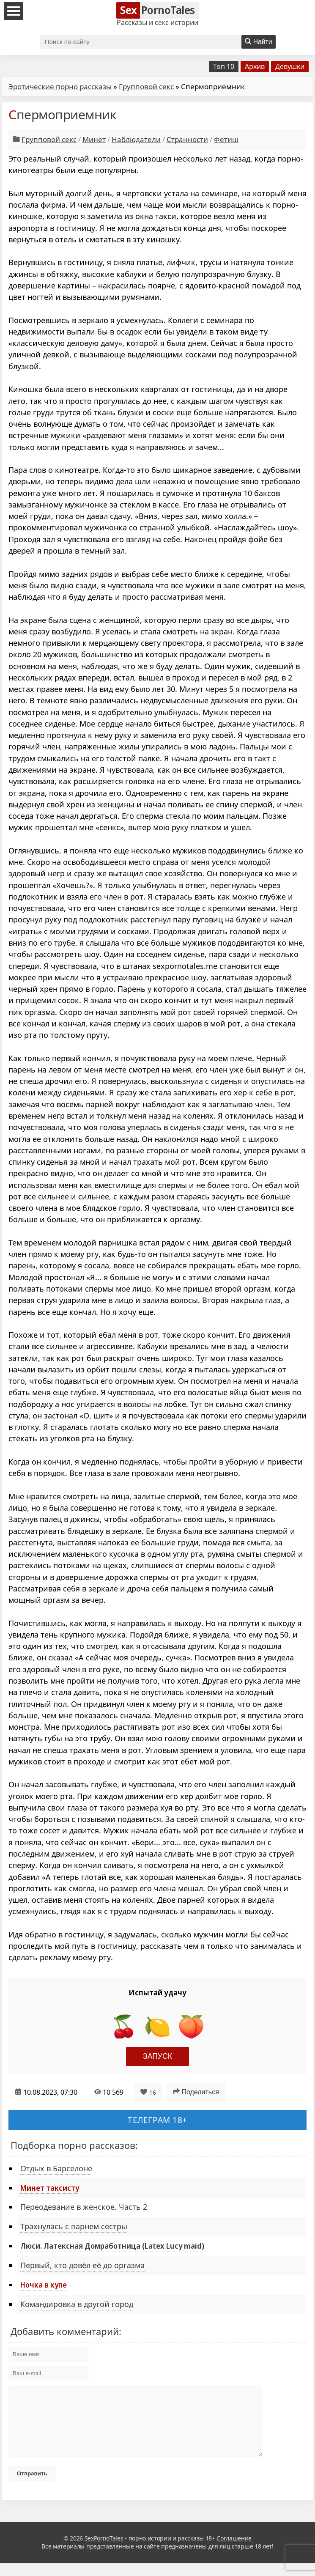  What do you see at coordinates (104, 2551) in the screenshot?
I see `SexPornoTales` at bounding box center [104, 2551].